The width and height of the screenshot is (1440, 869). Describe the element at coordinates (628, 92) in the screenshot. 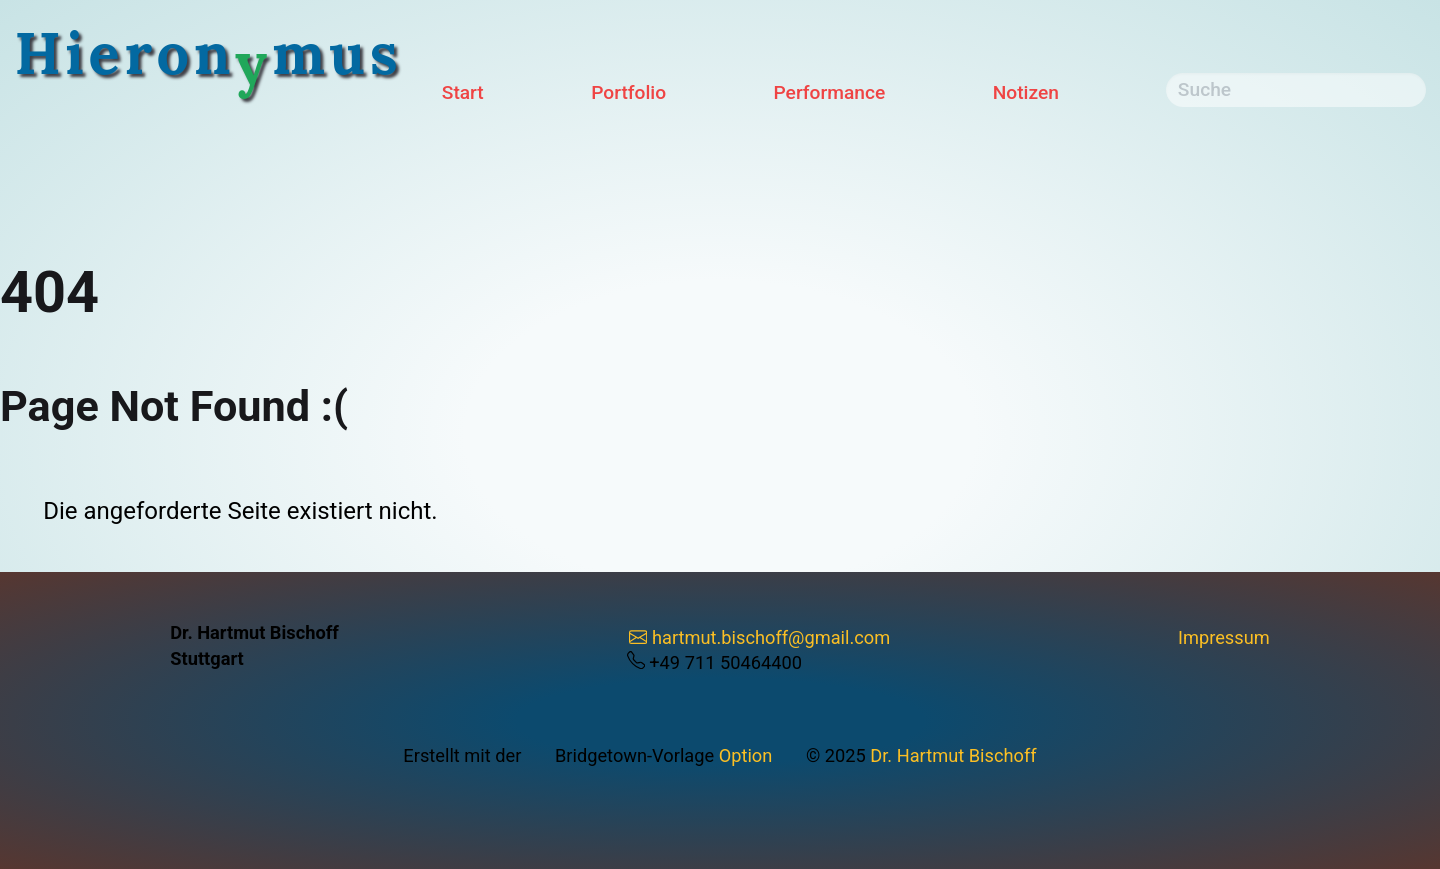

I see `Portfolio` at that location.